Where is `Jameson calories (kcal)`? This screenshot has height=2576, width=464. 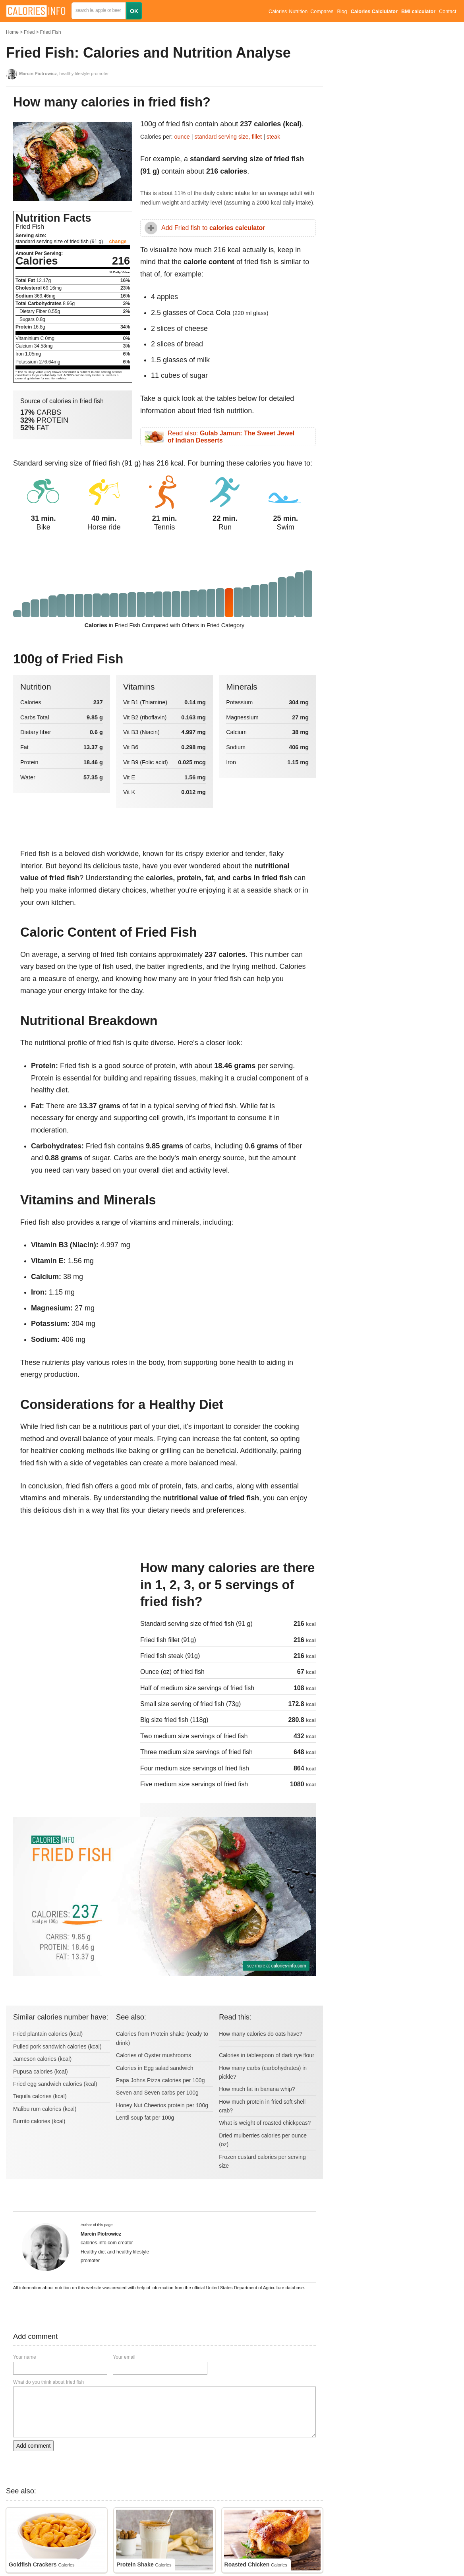
Jameson calories (kcal) is located at coordinates (42, 2059).